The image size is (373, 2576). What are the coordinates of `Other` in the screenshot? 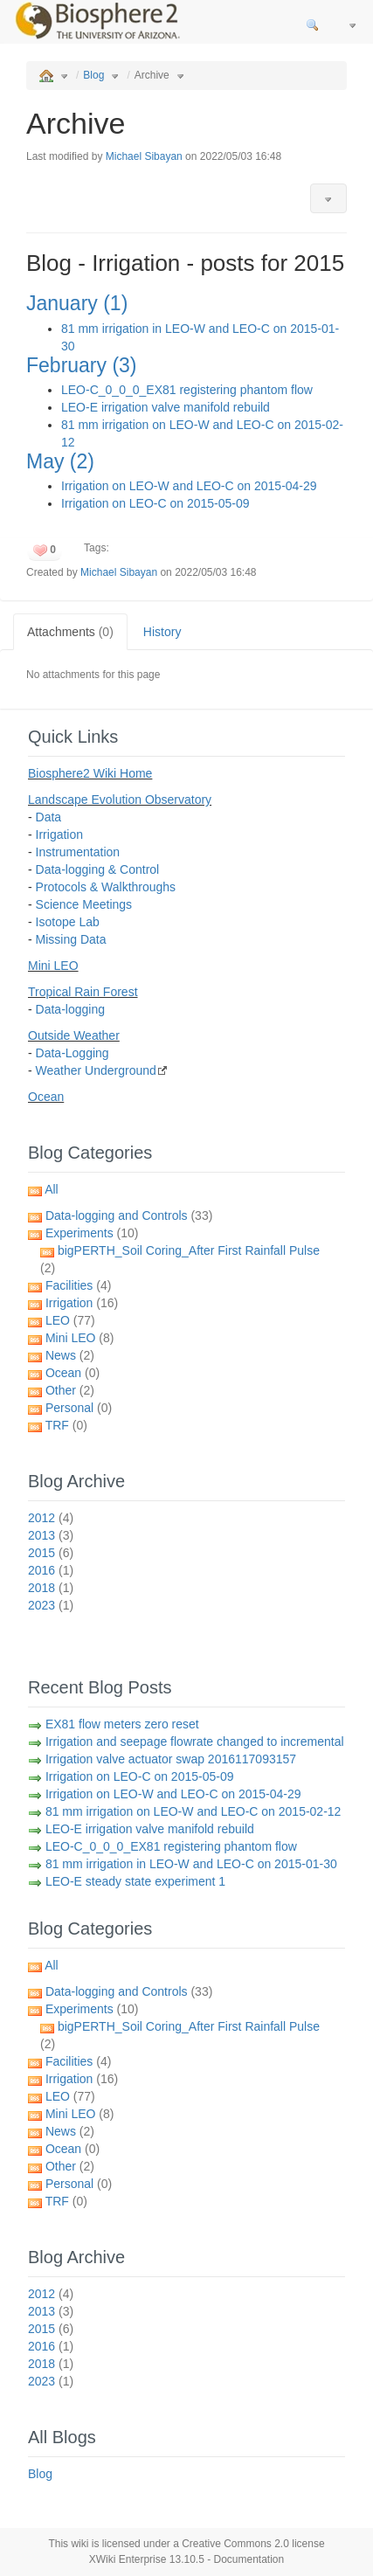 It's located at (69, 1390).